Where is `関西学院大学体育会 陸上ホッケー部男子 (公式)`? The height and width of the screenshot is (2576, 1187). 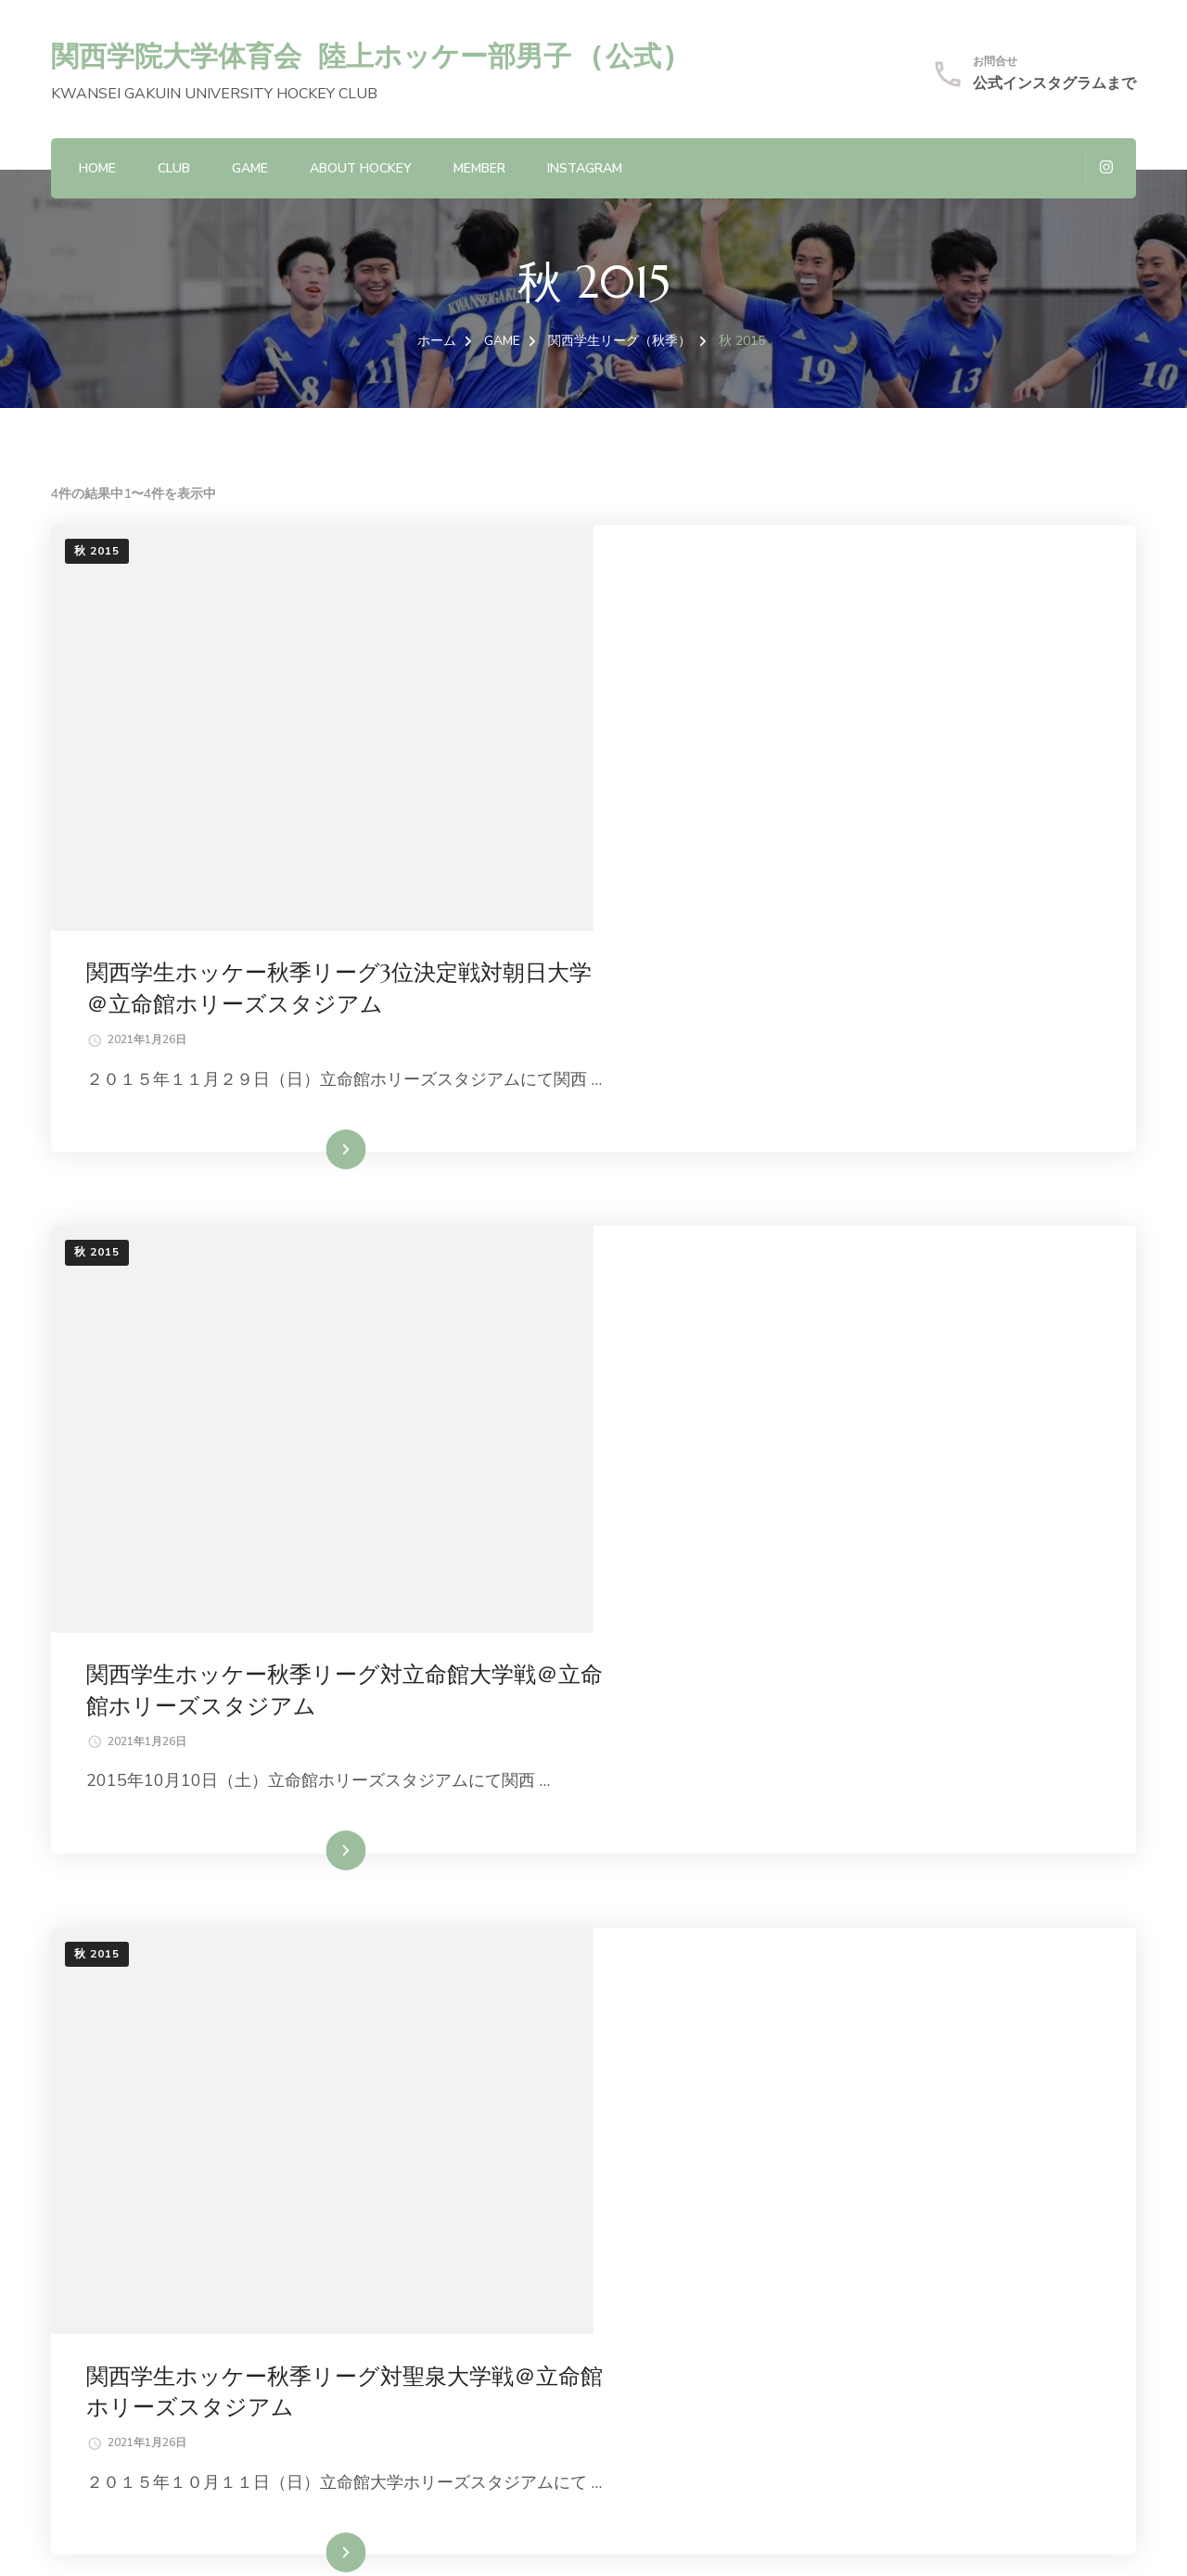 関西学院大学体育会 陸上ホッケー部男子 (公式) is located at coordinates (365, 55).